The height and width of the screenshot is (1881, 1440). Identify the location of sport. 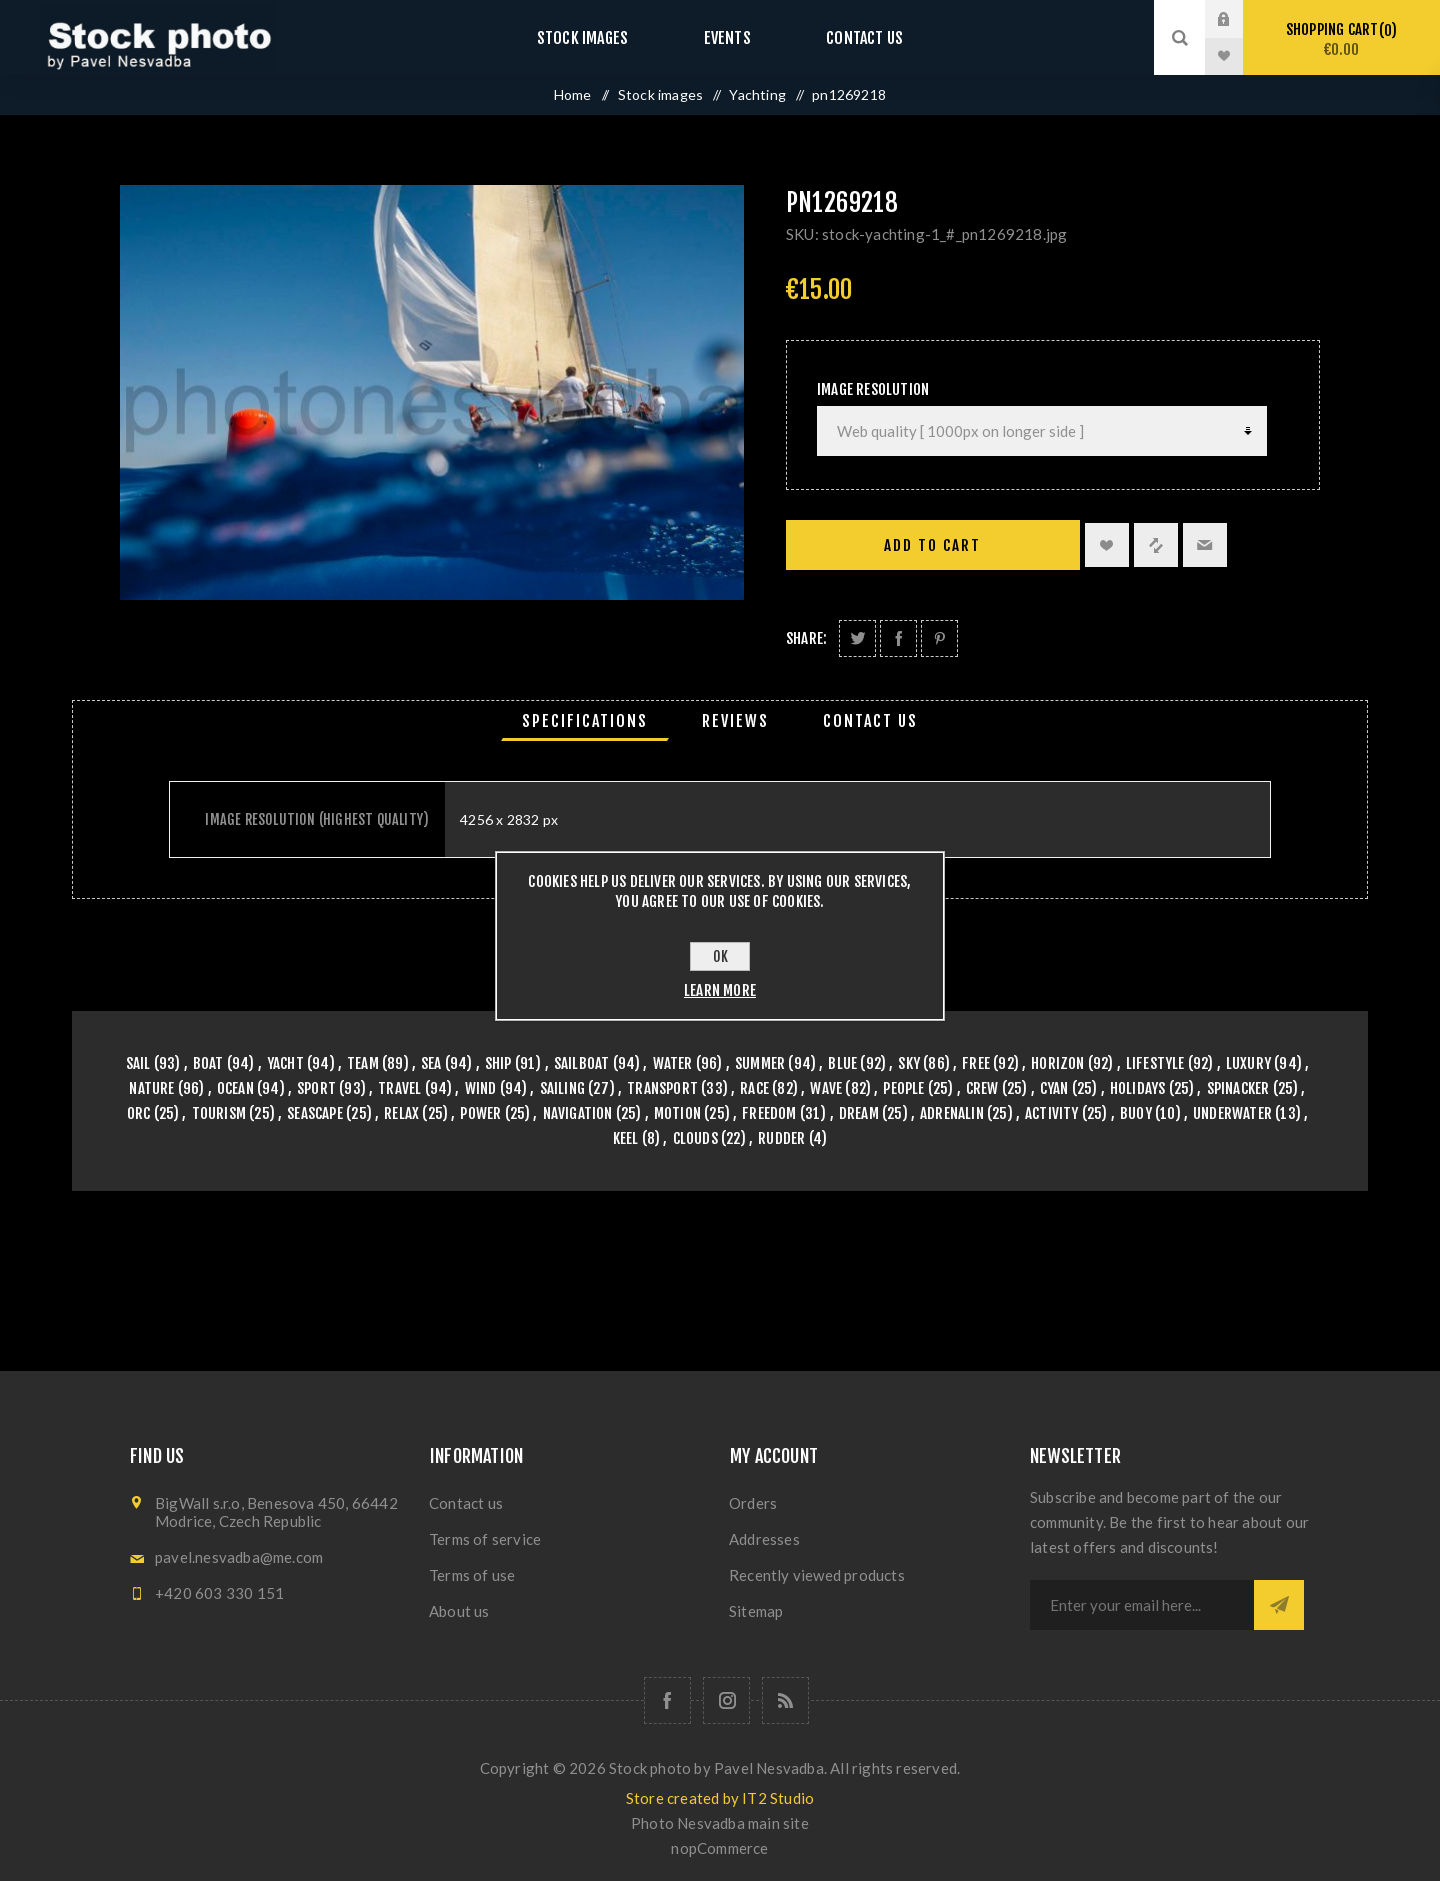
(316, 1088).